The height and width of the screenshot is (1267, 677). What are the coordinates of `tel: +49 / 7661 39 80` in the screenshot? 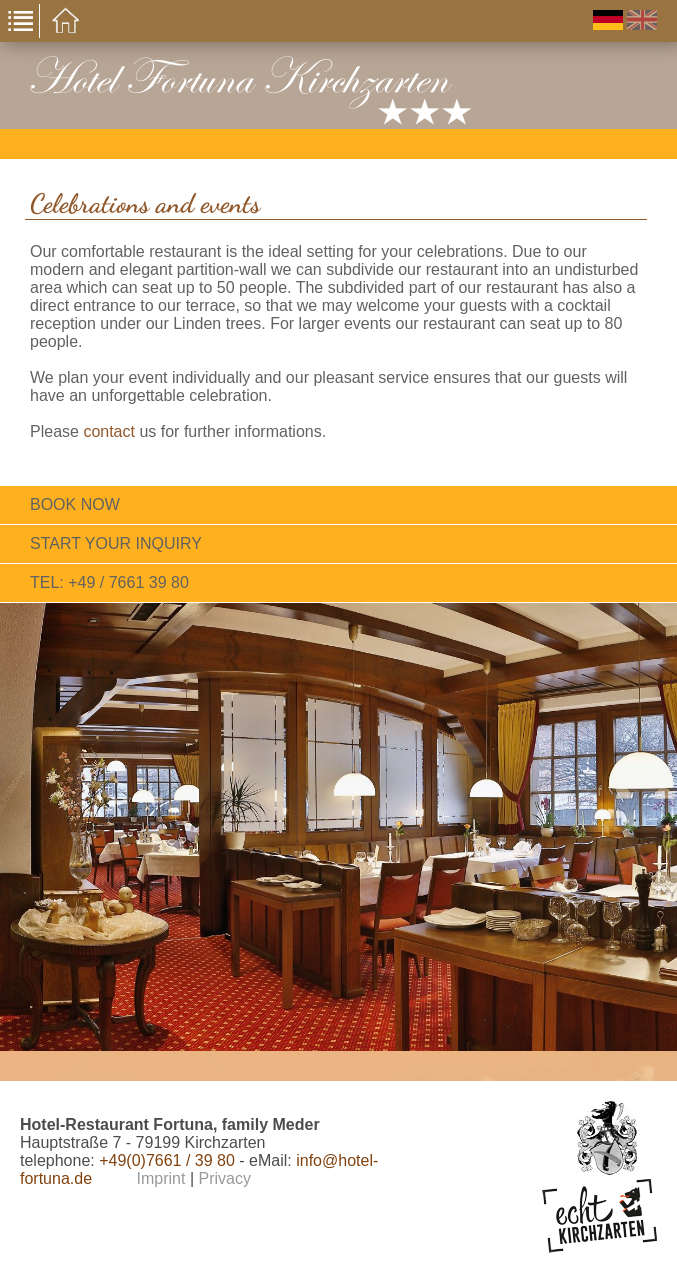 It's located at (109, 582).